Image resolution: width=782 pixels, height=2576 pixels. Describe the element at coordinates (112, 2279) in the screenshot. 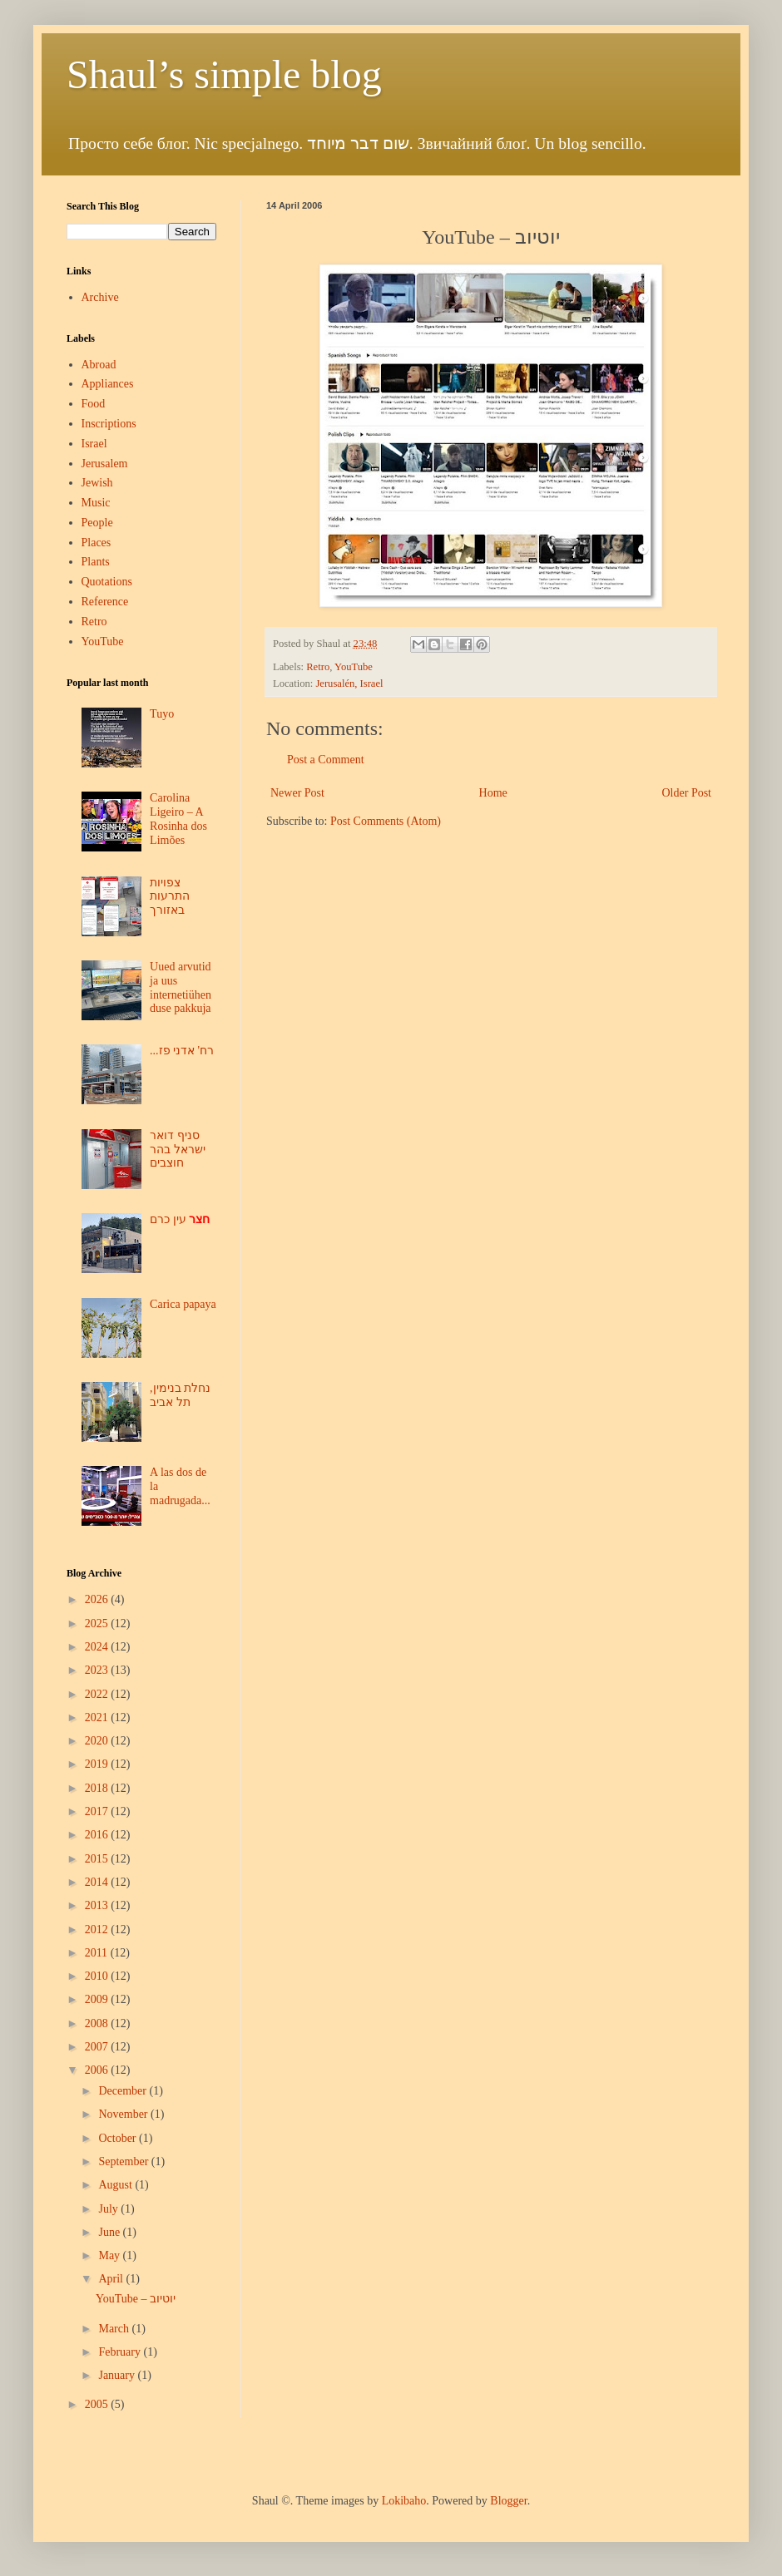

I see `April` at that location.